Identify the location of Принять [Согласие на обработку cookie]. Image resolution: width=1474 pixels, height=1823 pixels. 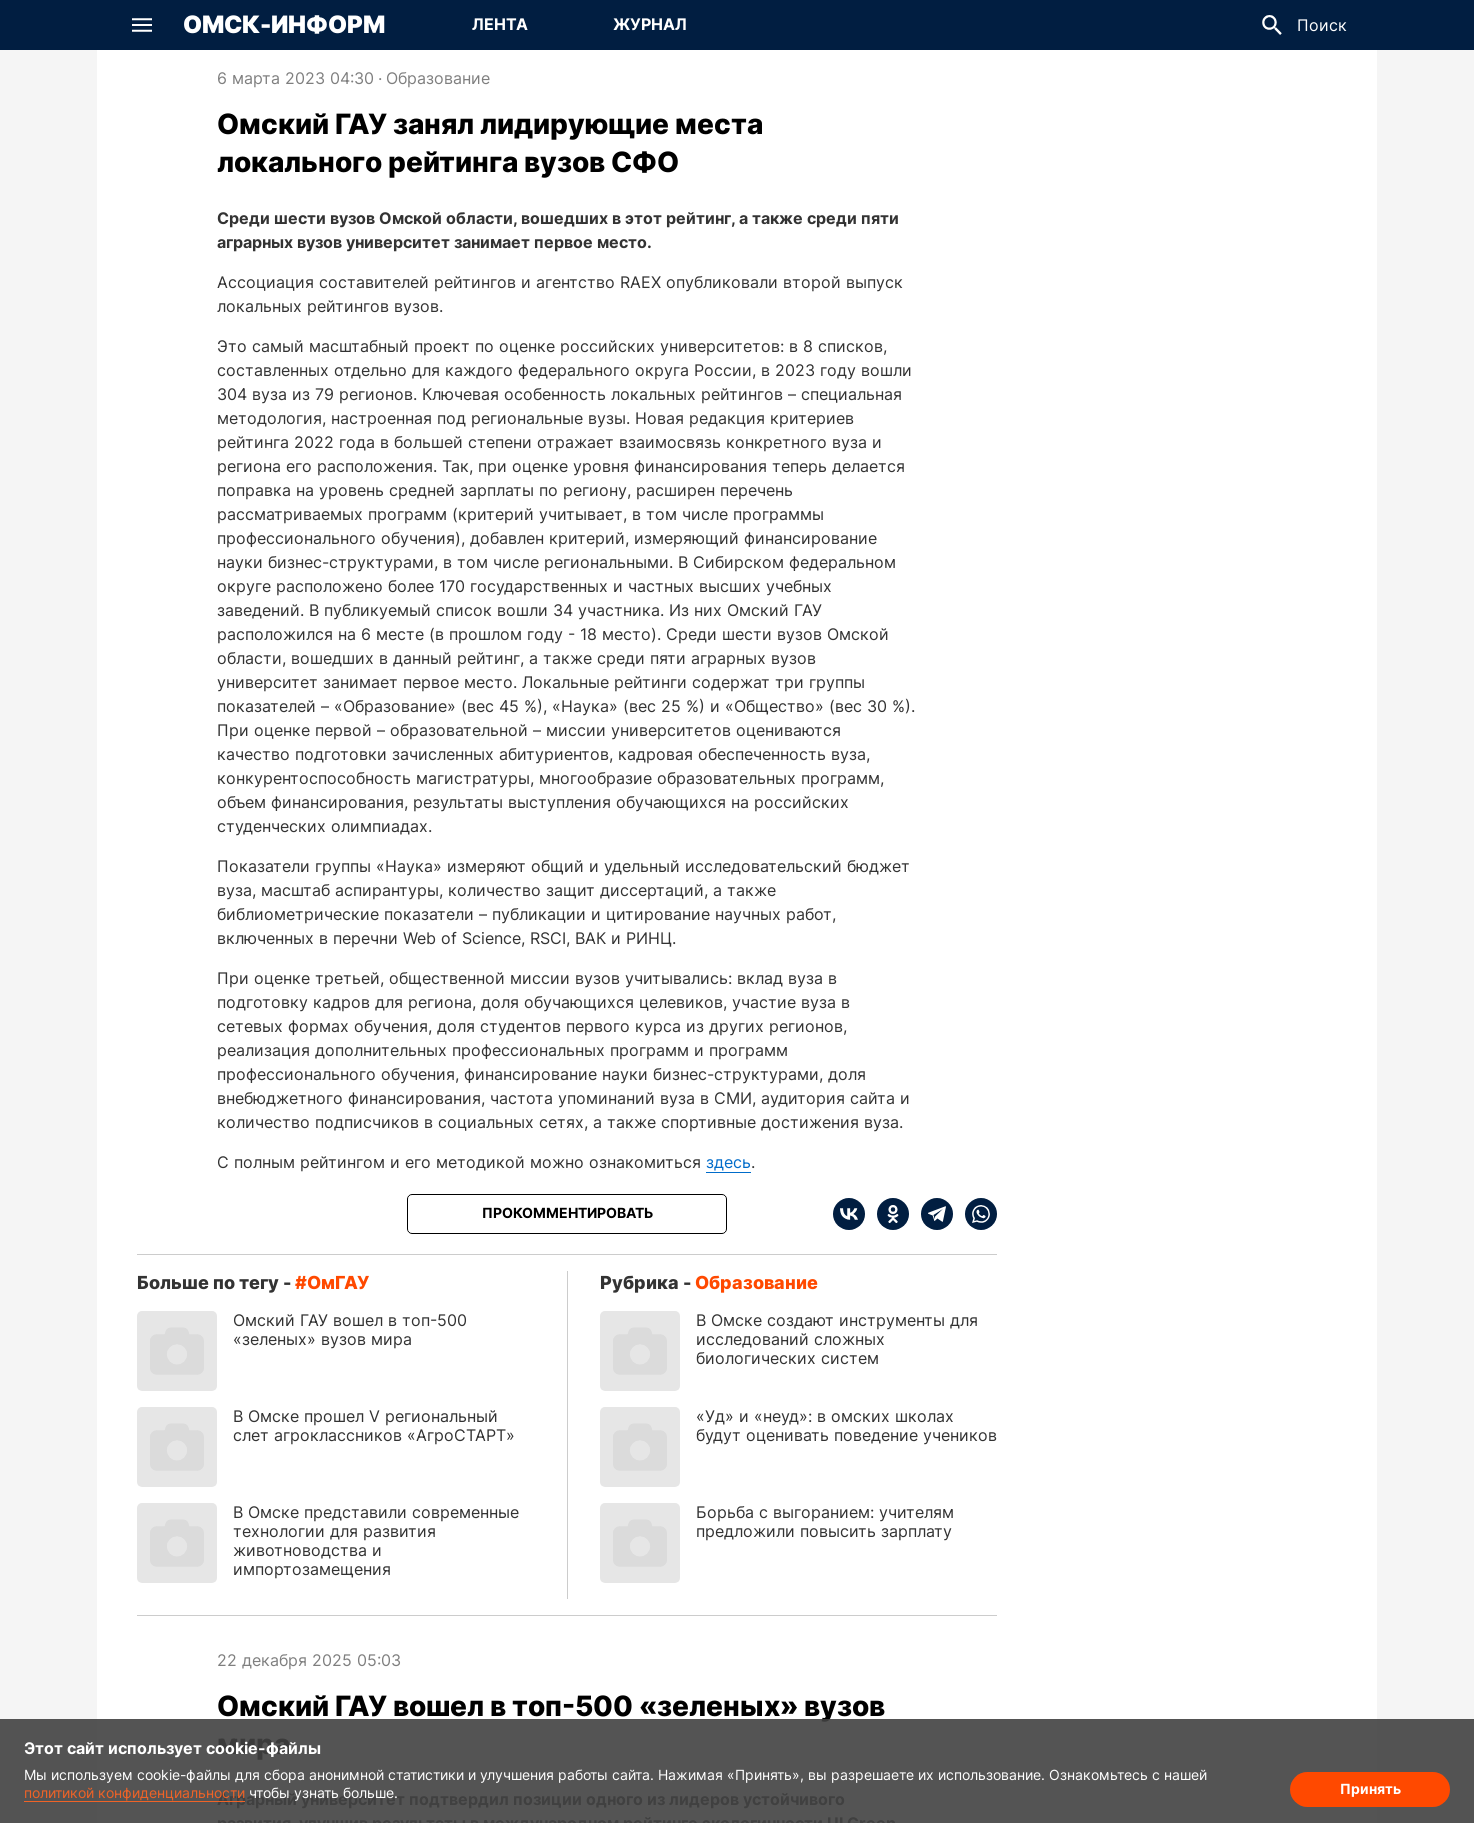
(1370, 1788).